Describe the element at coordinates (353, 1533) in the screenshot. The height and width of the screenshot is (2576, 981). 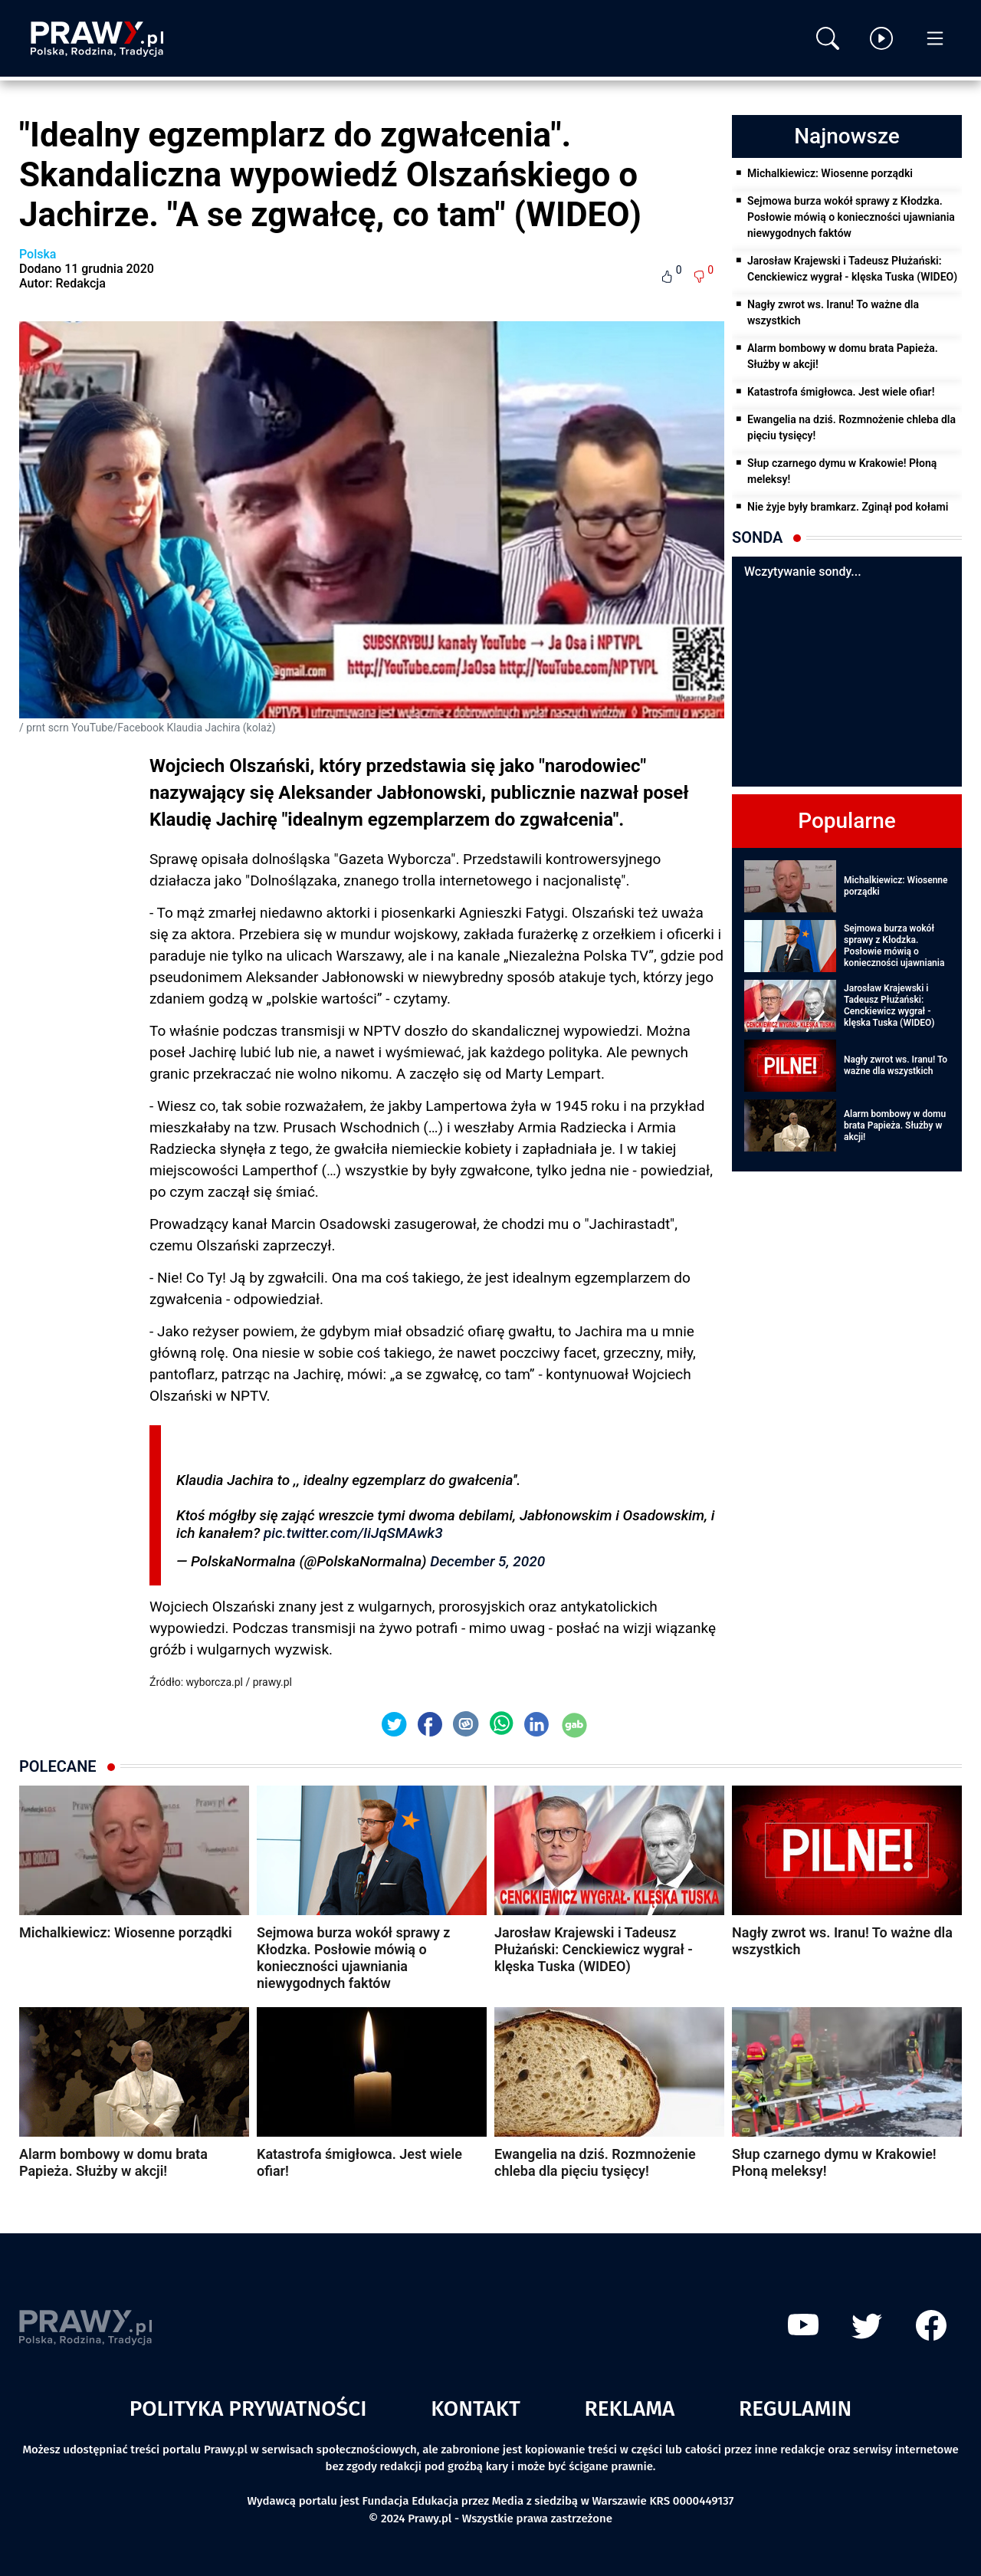
I see `pic.twitter.com/IiJqSMAwk3` at that location.